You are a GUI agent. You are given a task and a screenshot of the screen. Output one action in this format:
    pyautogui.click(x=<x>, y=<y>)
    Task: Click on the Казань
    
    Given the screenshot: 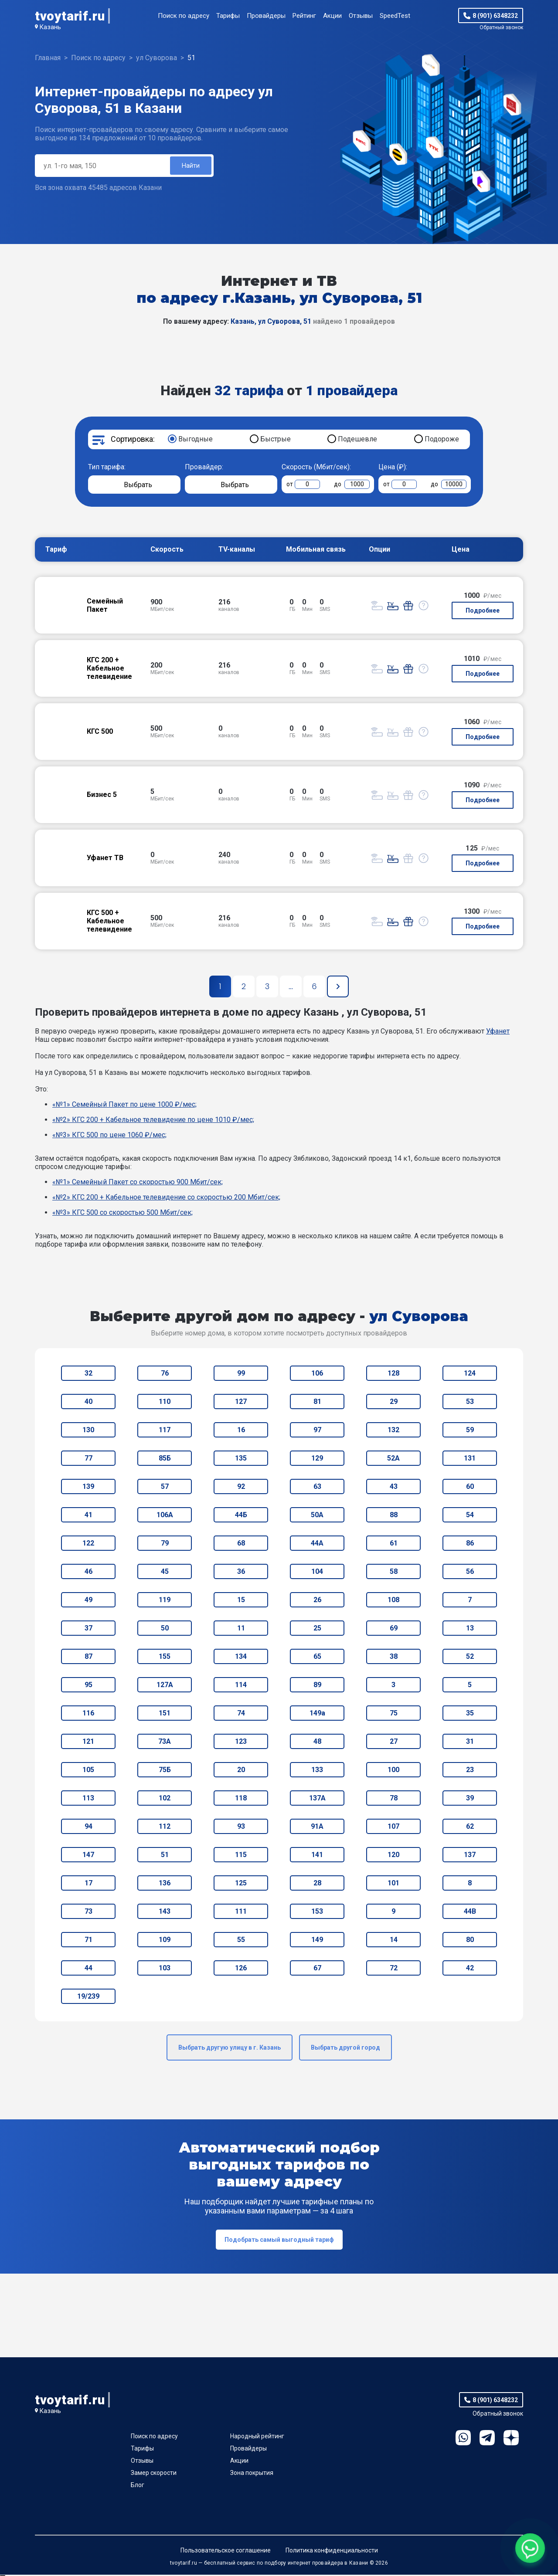 What is the action you would take?
    pyautogui.click(x=50, y=27)
    